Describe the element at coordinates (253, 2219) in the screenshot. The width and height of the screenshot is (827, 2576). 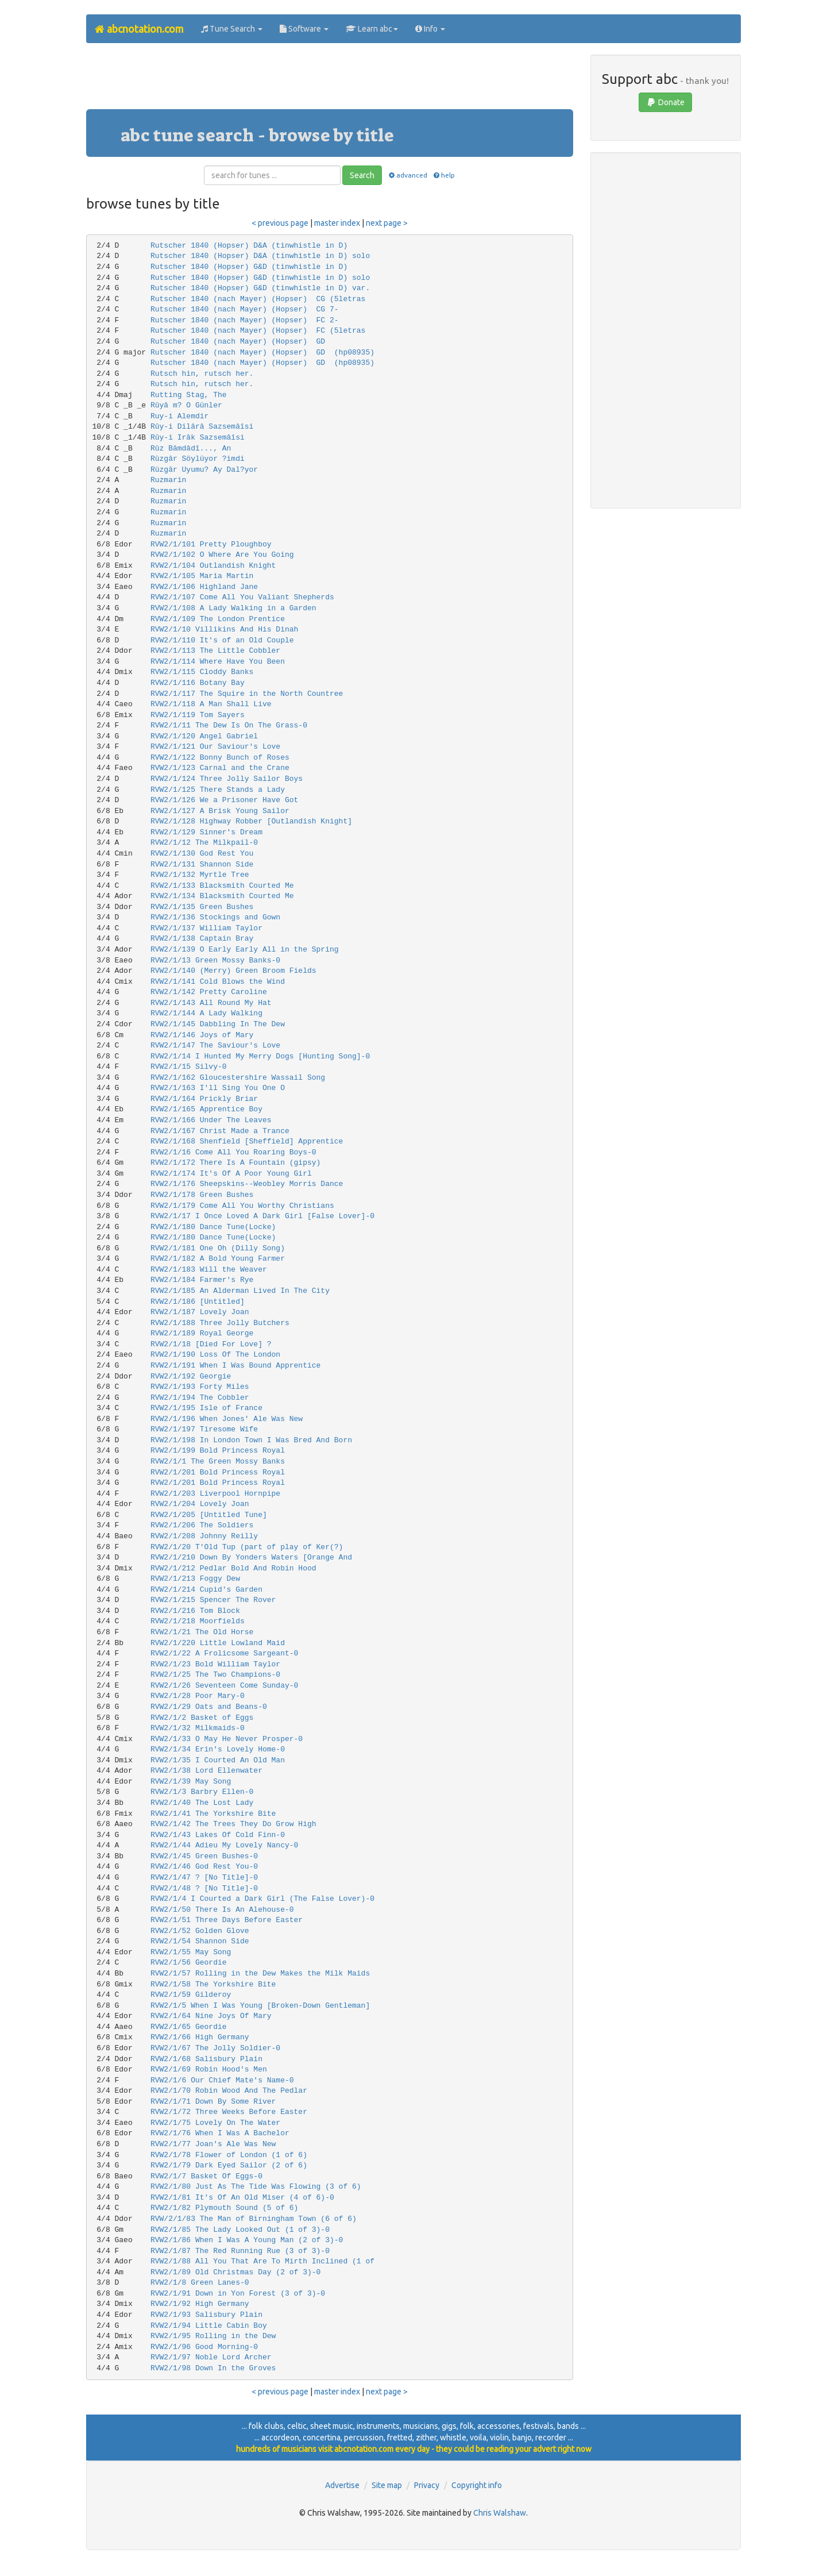
I see `RVW/2/1/83 The Man of Birningham Town (6 of 6)` at that location.